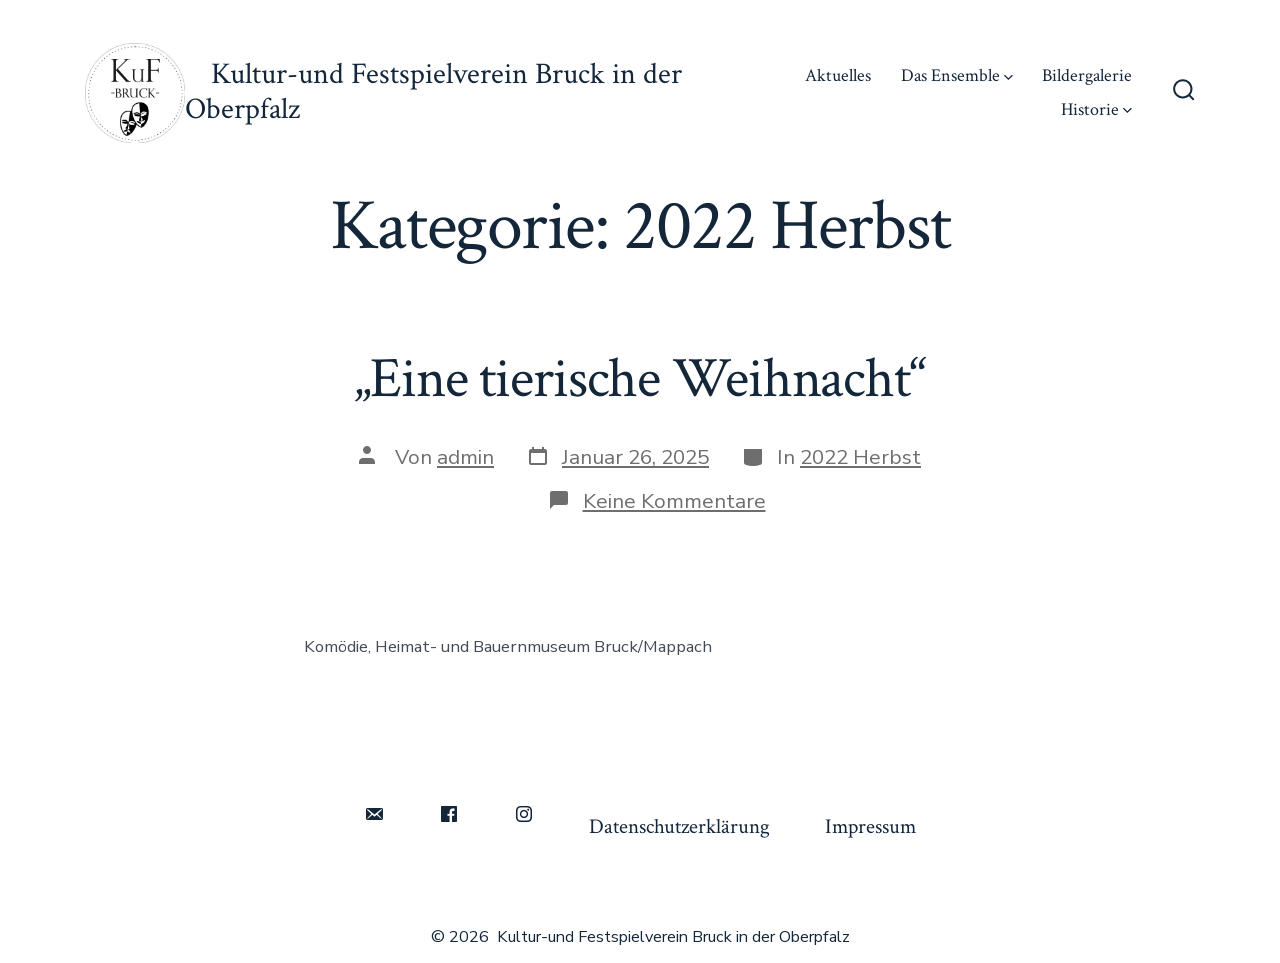  I want to click on Bildergalerie, so click(1087, 75).